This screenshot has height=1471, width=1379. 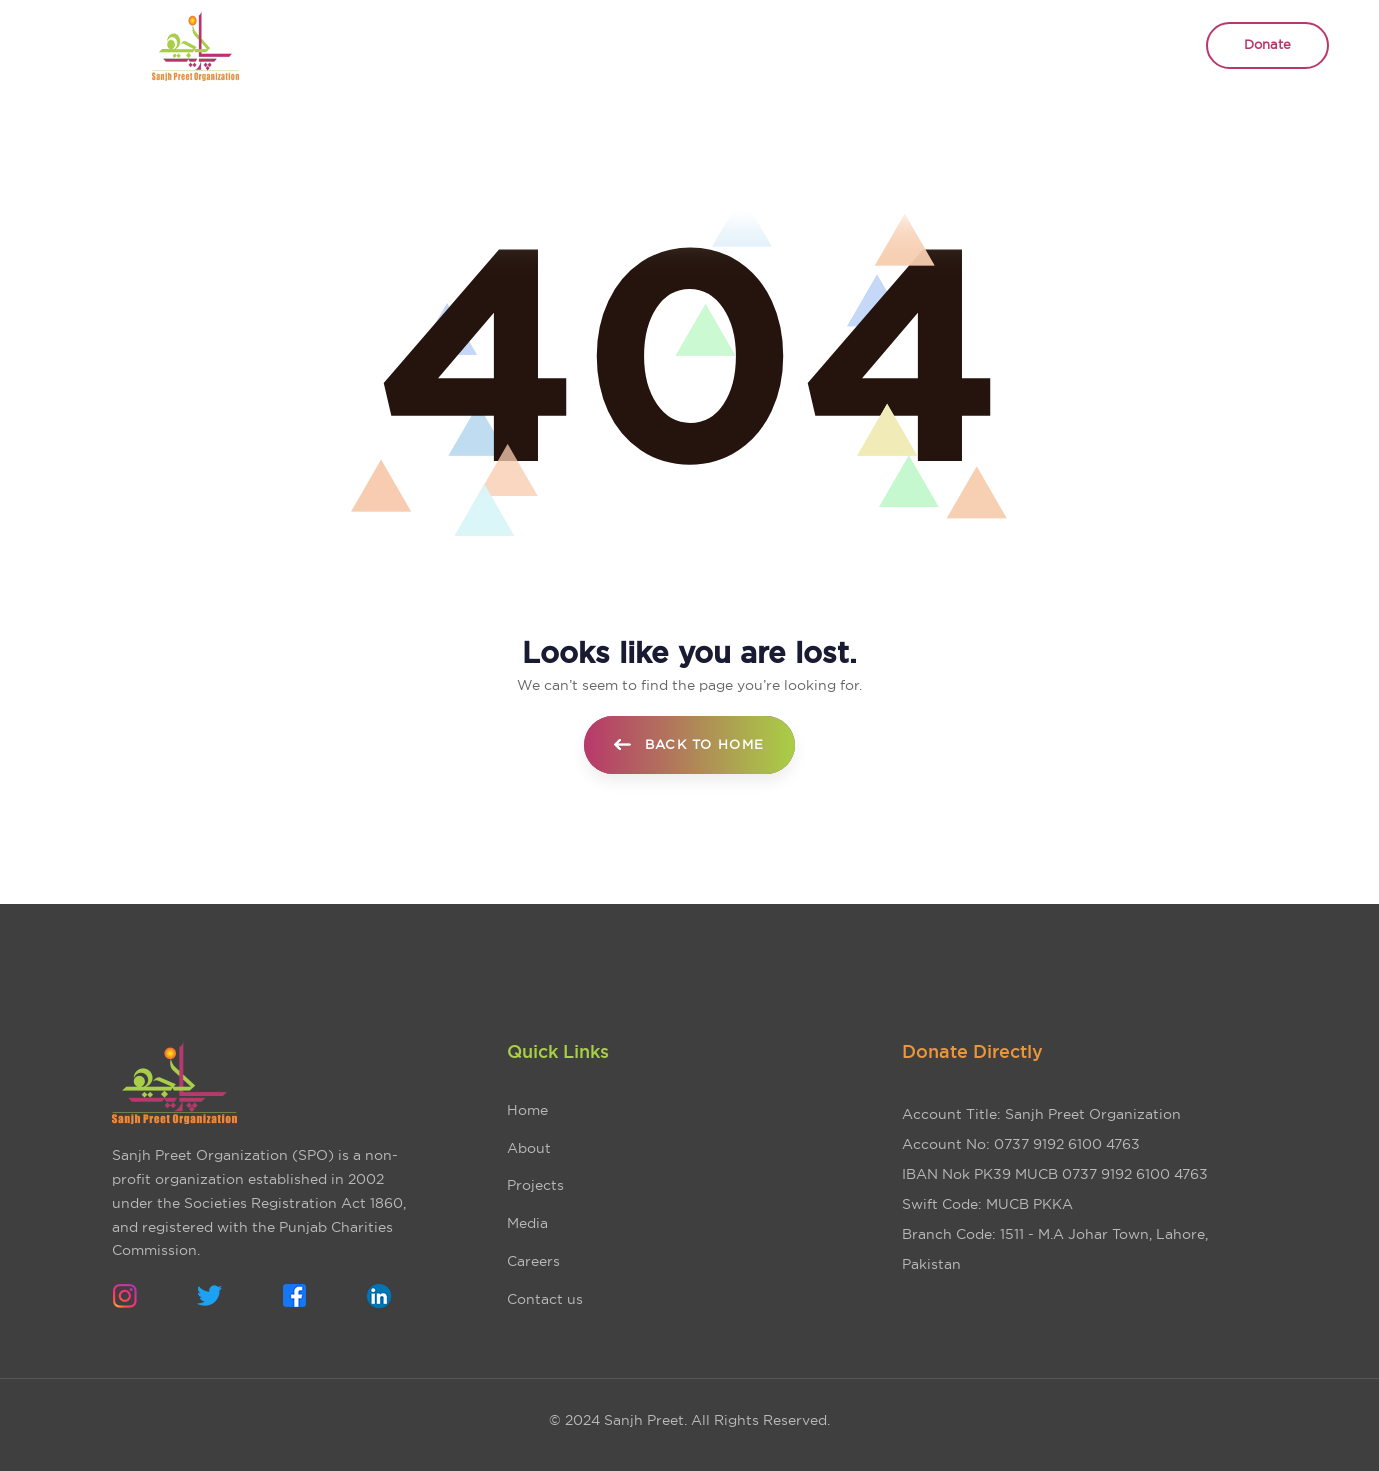 What do you see at coordinates (545, 1299) in the screenshot?
I see `Contact us` at bounding box center [545, 1299].